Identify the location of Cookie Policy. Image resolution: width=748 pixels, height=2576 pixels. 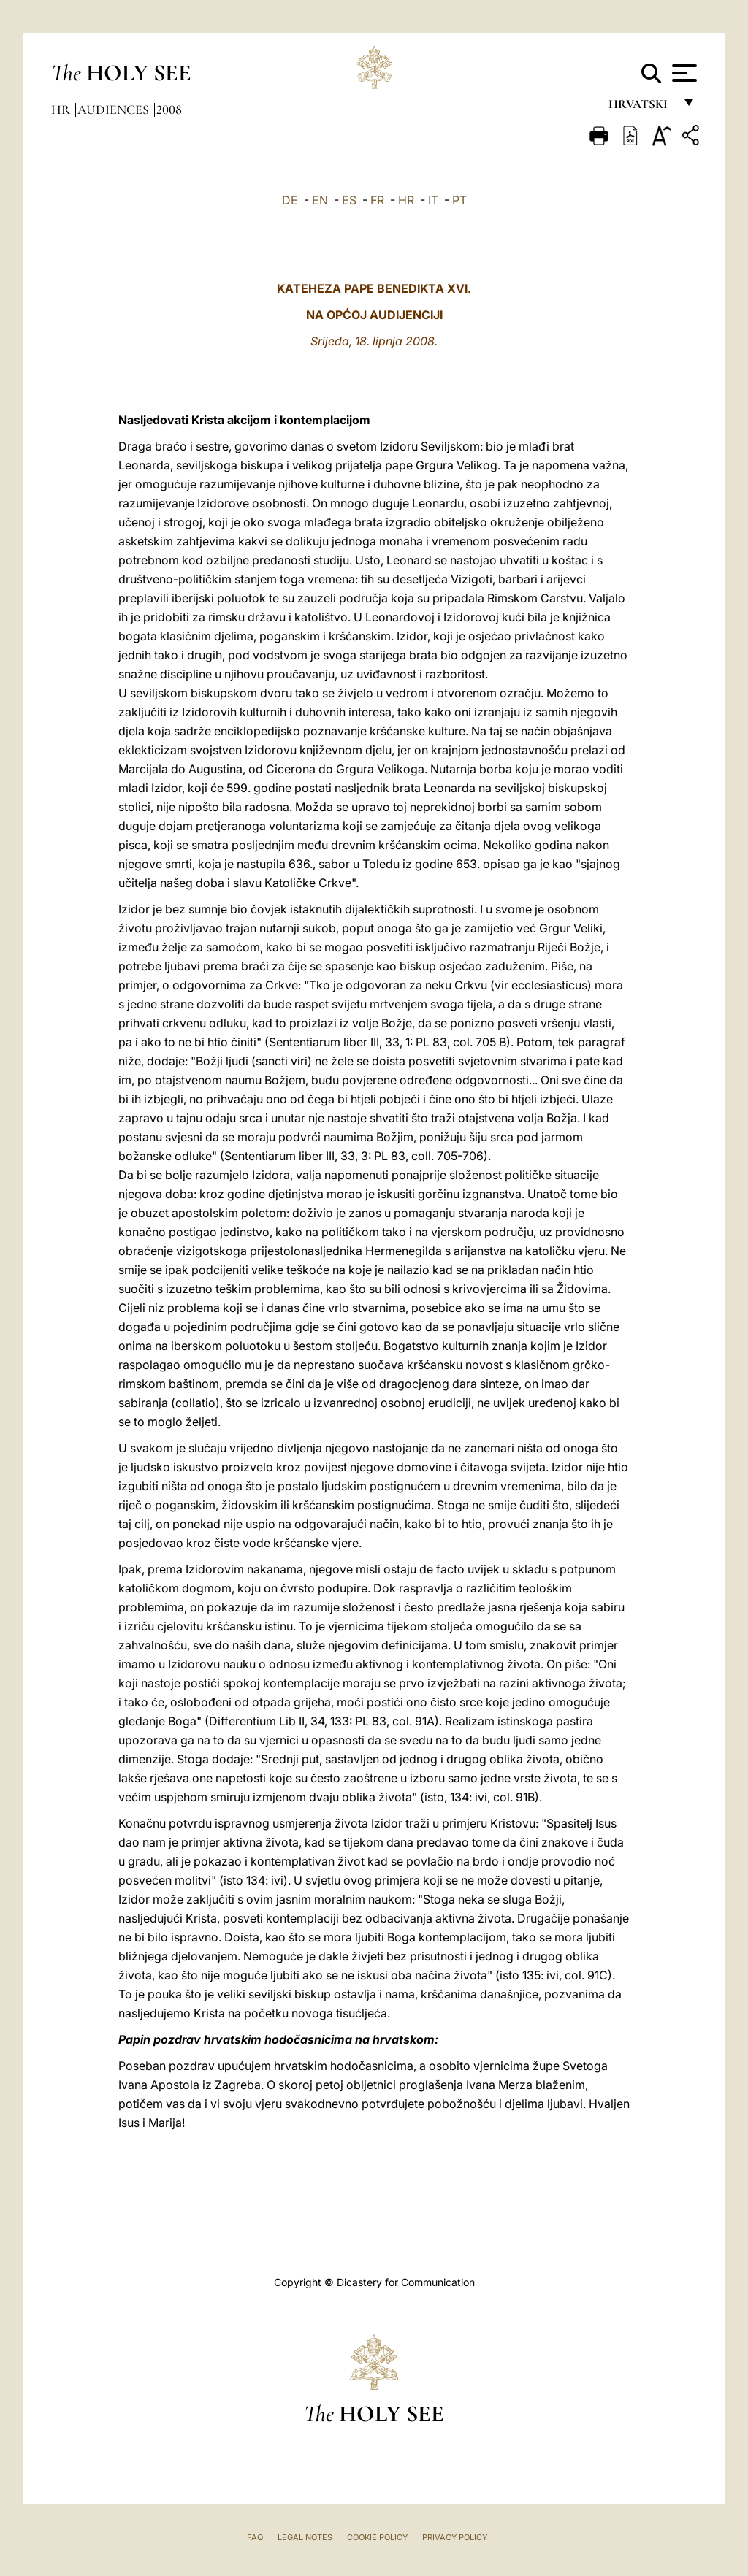
(377, 2537).